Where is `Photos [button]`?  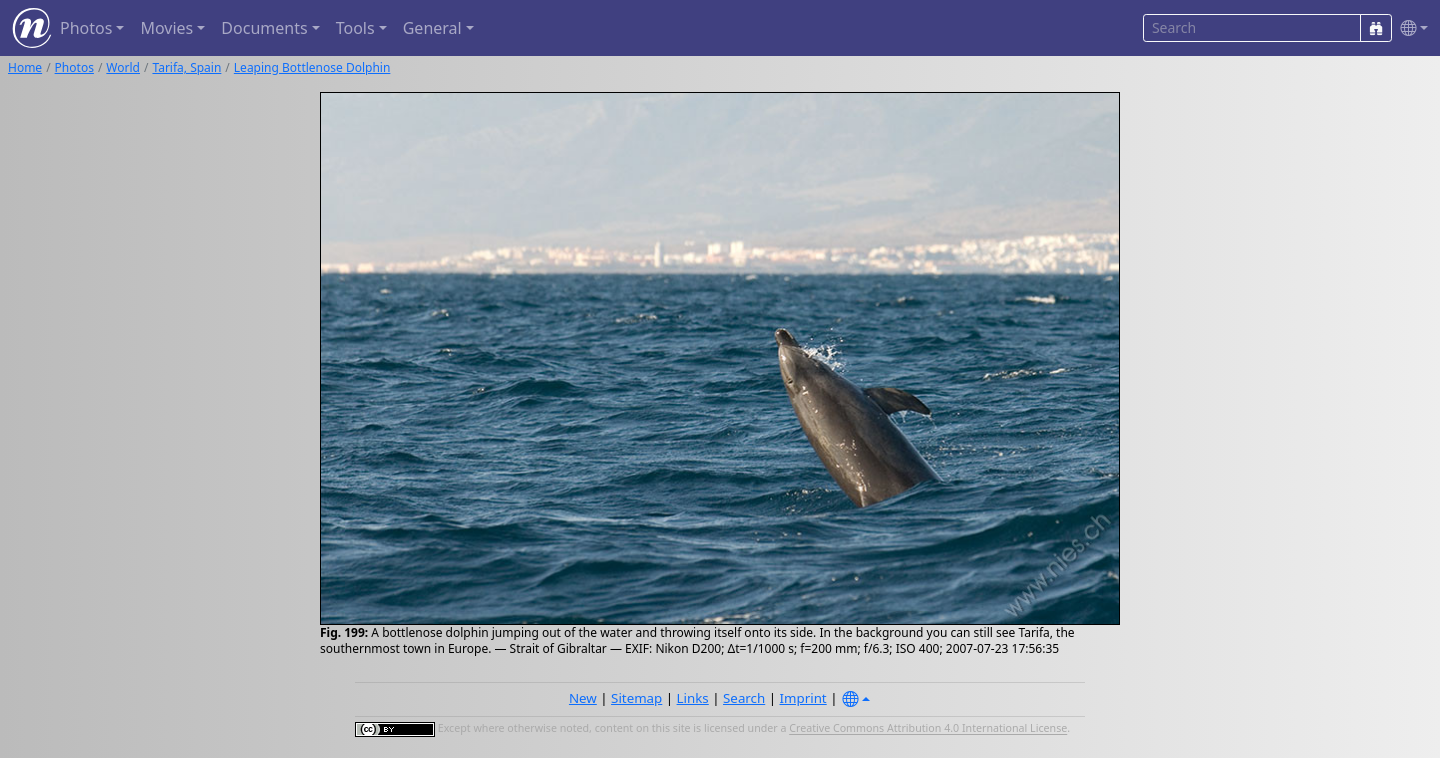
Photos [button] is located at coordinates (86, 28).